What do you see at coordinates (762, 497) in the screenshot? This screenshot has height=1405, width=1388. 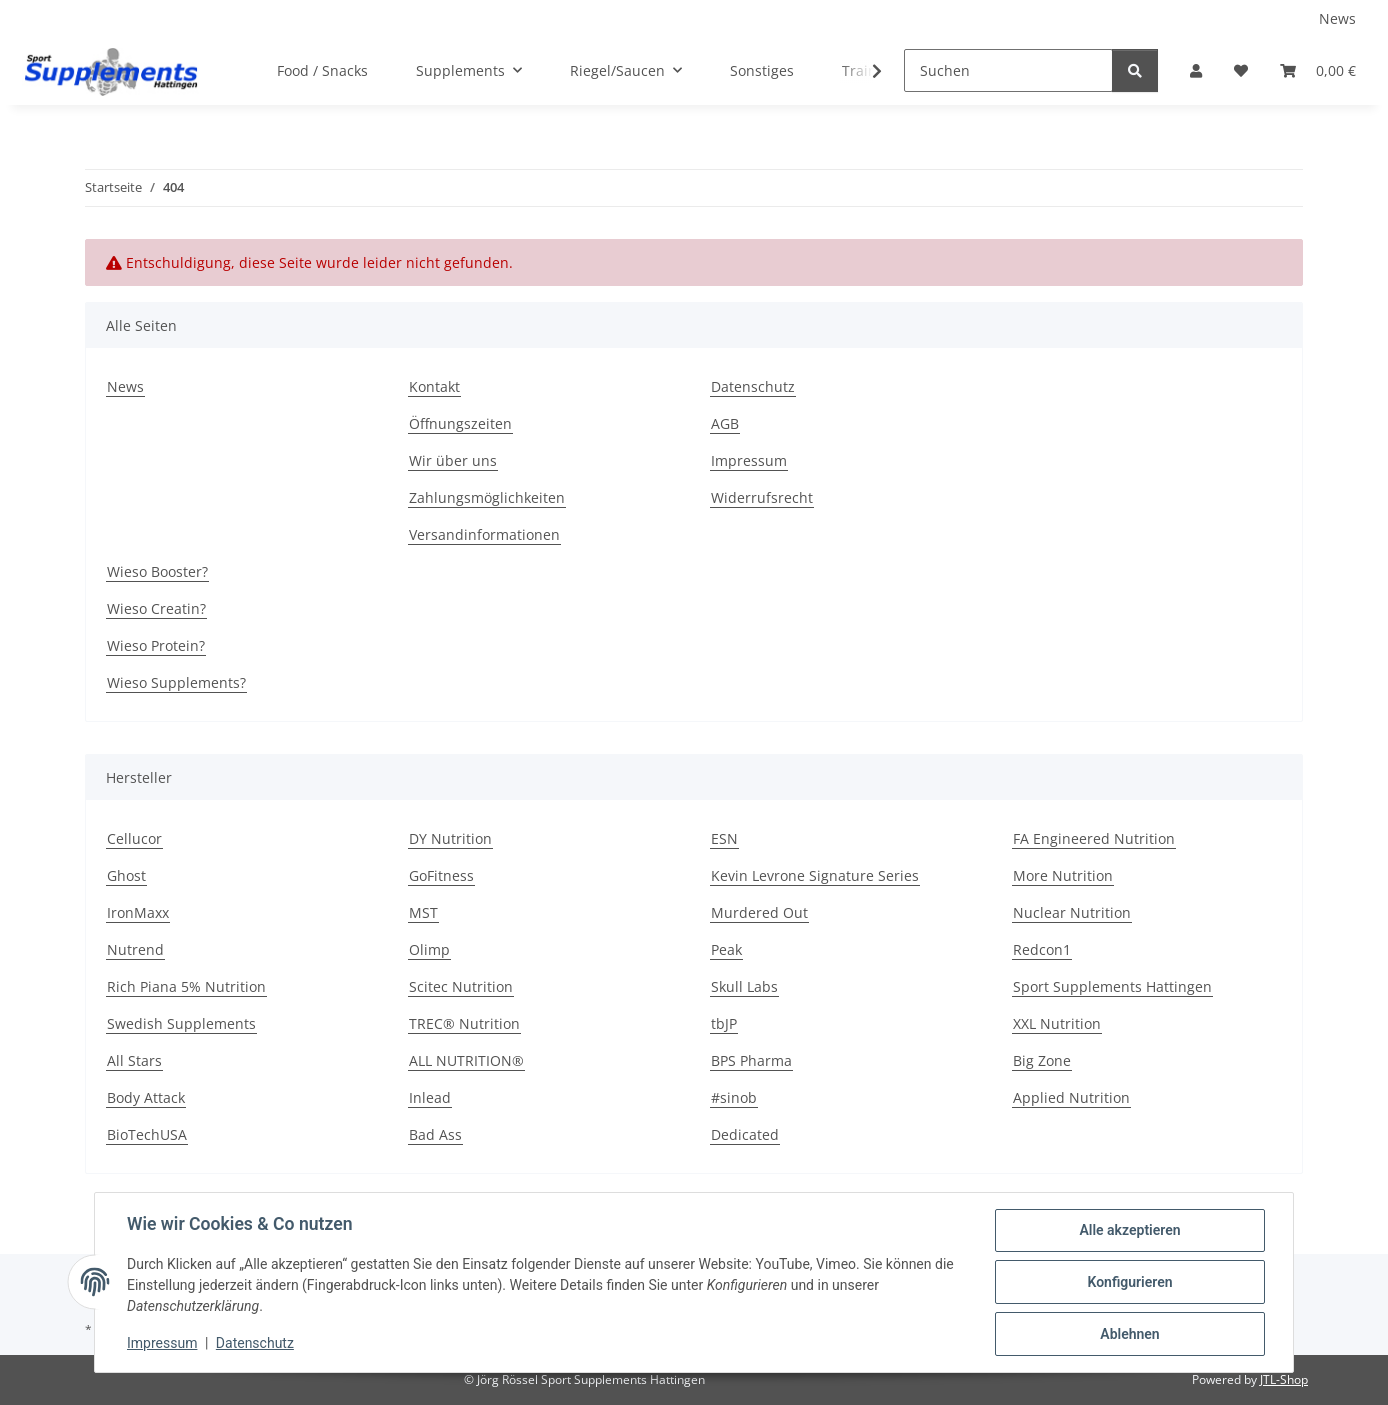 I see `Widerrufsrecht` at bounding box center [762, 497].